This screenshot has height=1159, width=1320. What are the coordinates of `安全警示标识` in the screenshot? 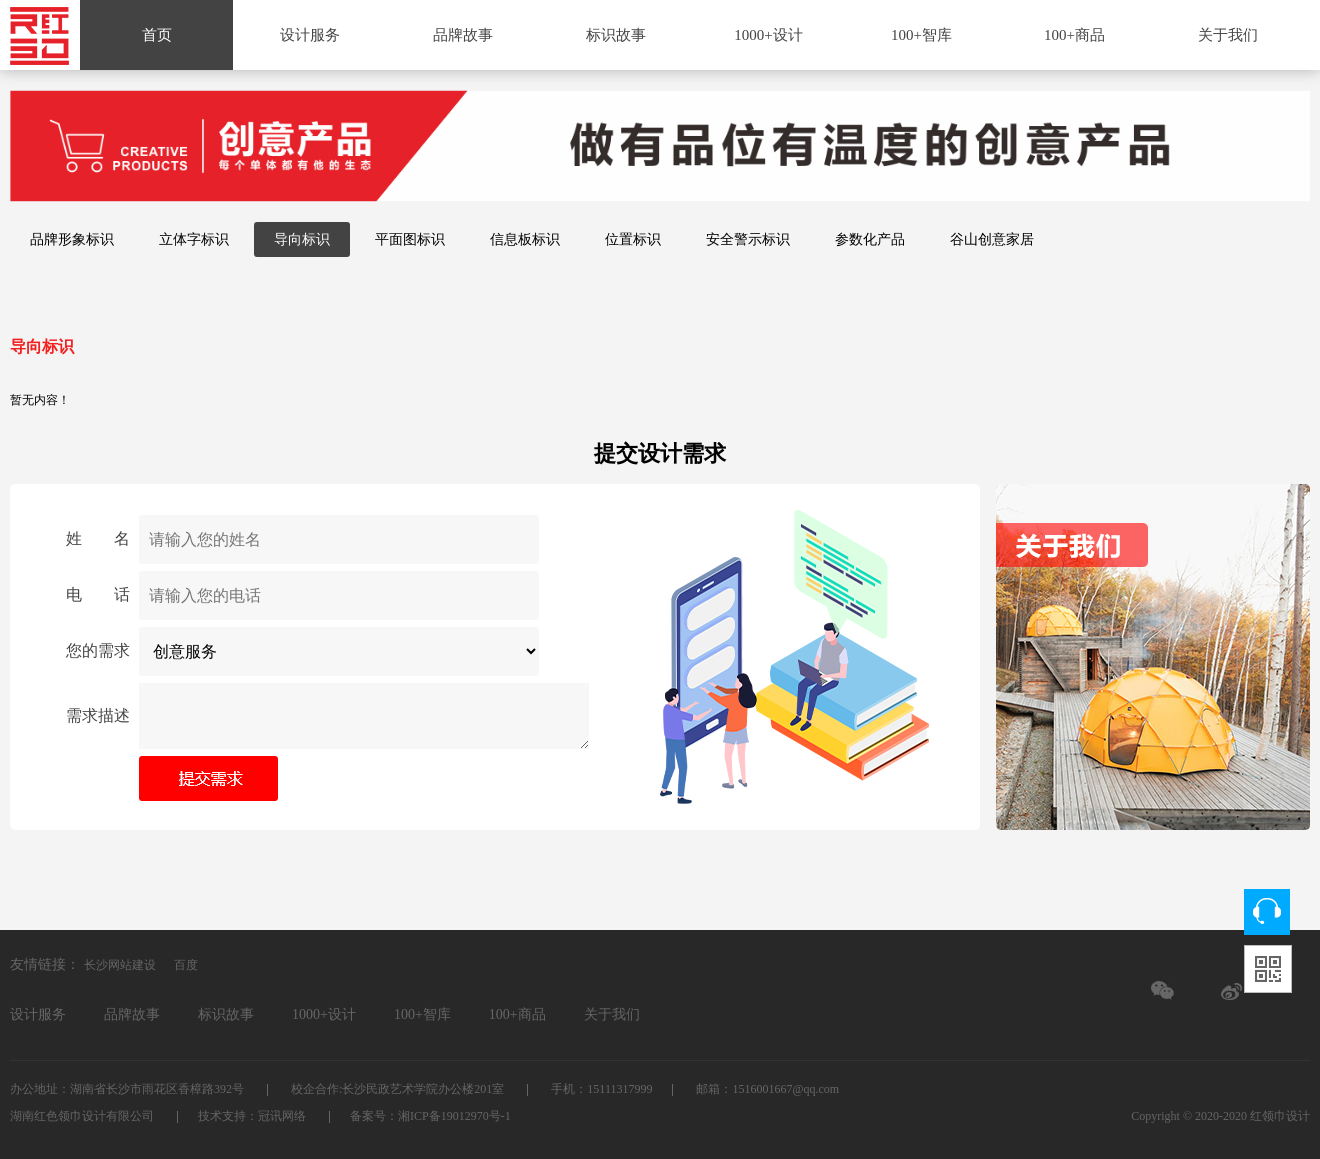 It's located at (748, 239).